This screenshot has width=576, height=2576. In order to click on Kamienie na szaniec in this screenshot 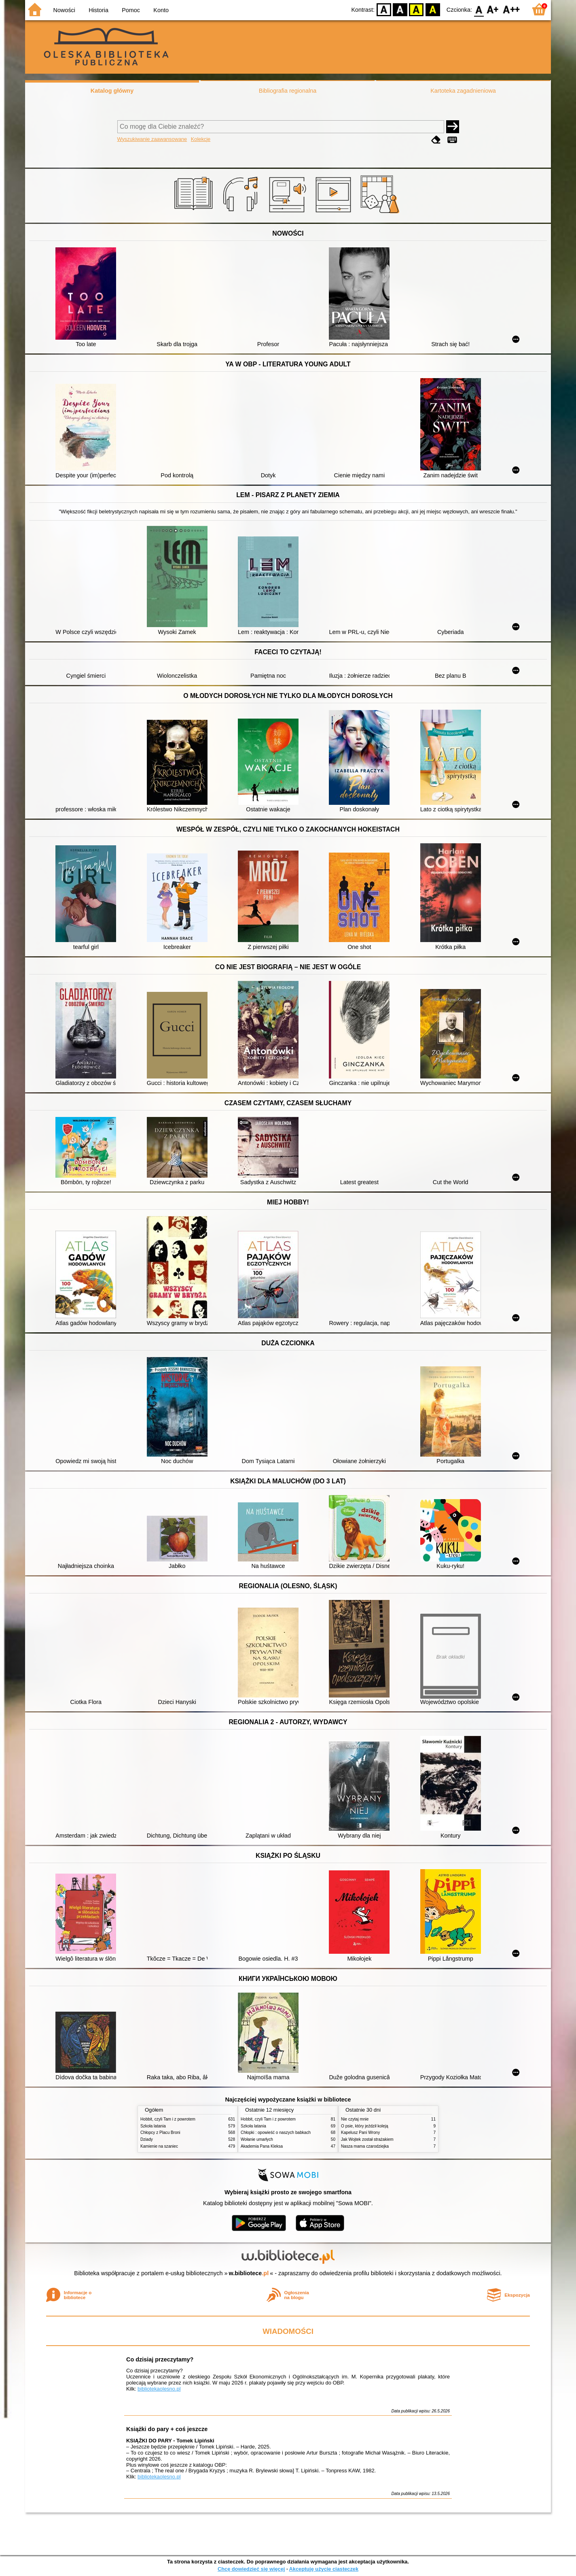, I will do `click(159, 2146)`.